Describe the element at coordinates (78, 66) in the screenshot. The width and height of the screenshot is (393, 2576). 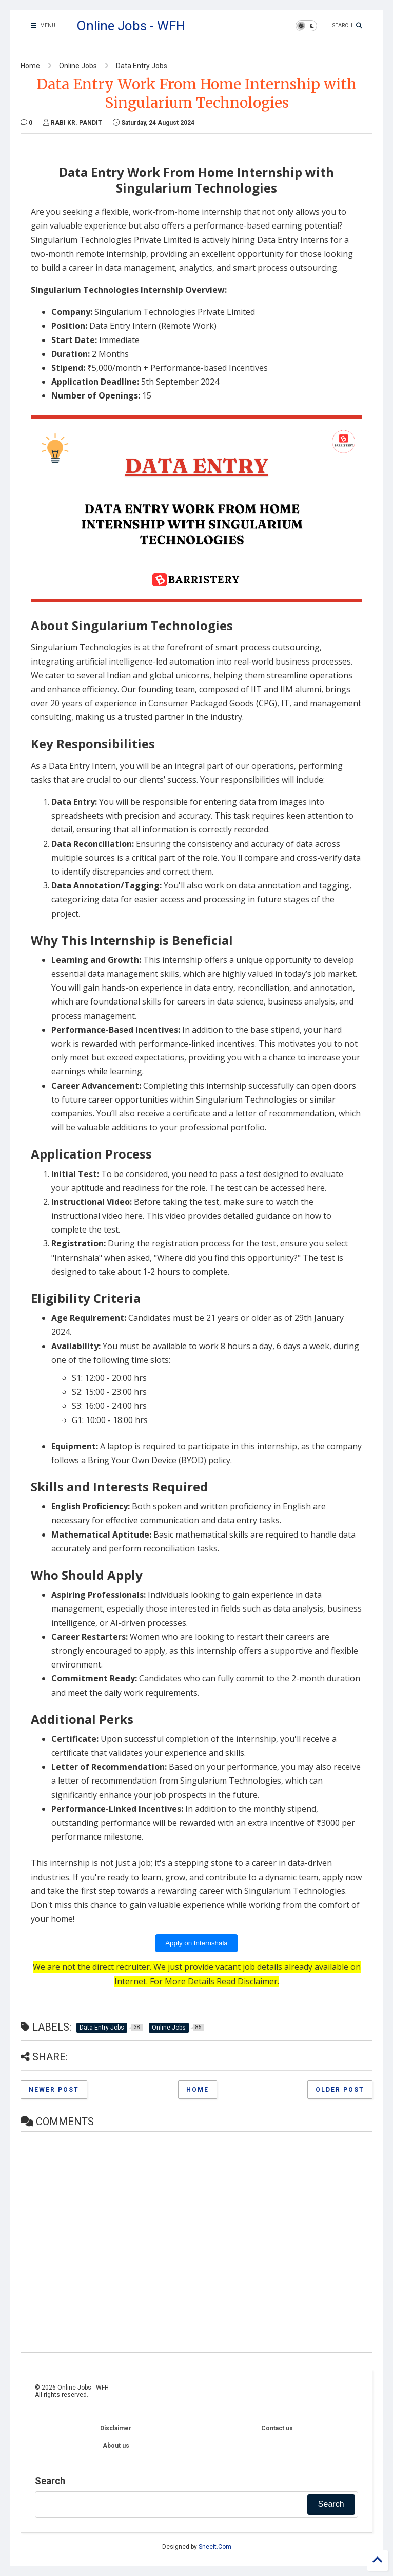
I see `Online Jobs` at that location.